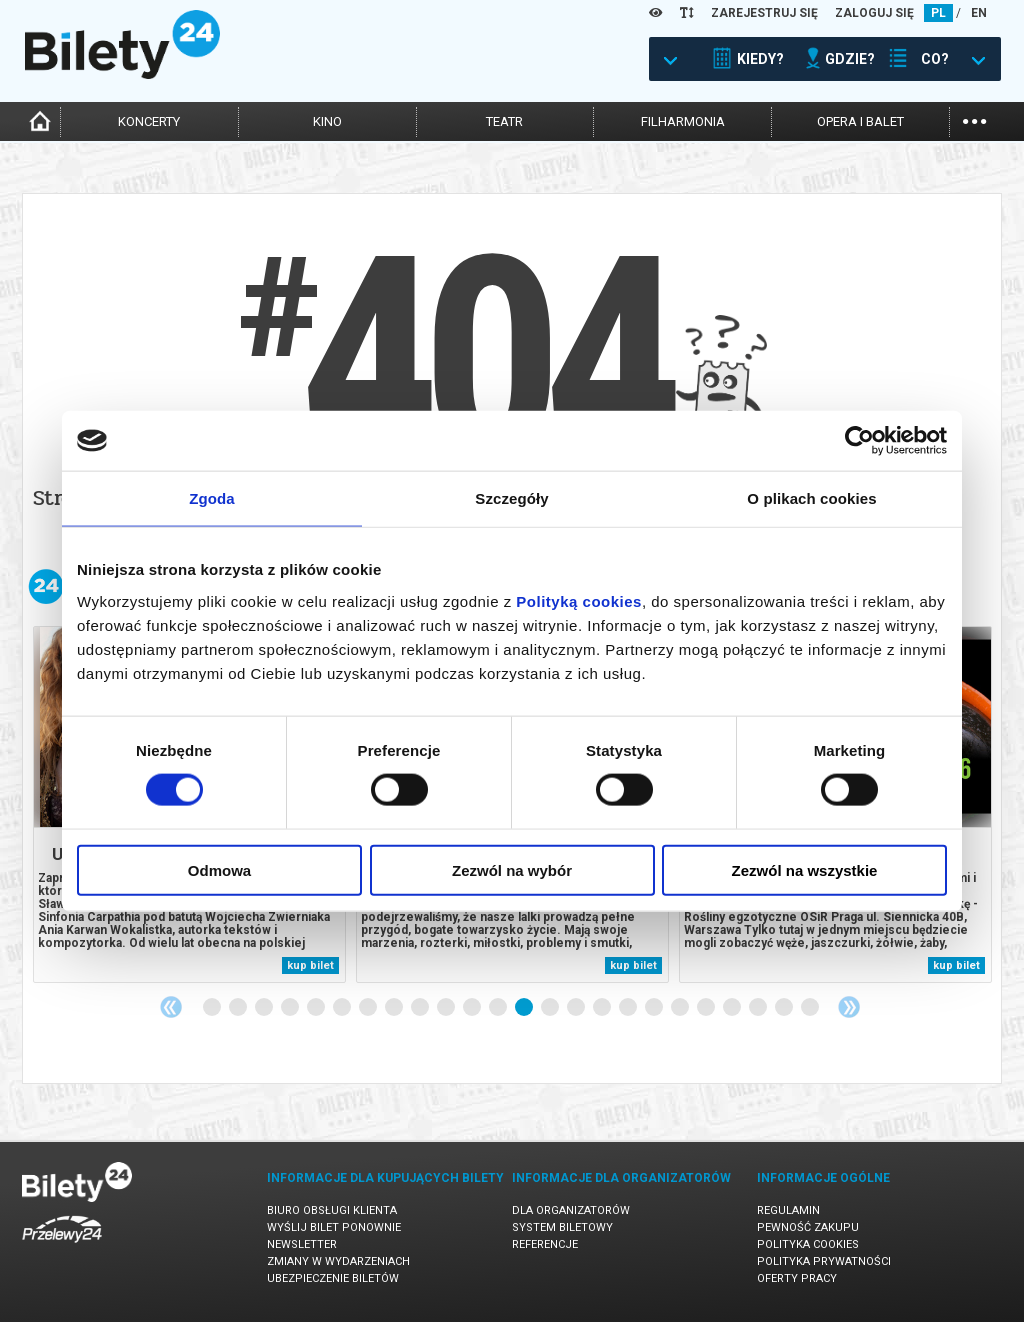  I want to click on Polityką cookies, so click(579, 600).